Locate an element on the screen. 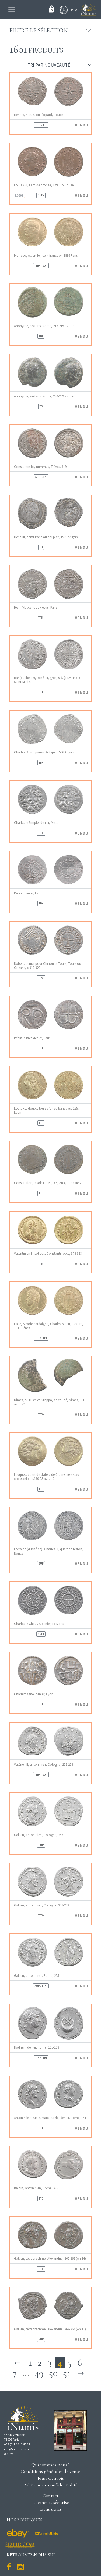 Image resolution: width=101 pixels, height=2576 pixels. Charles IX, sol parisis 2e type, 1566 Angers is located at coordinates (44, 752).